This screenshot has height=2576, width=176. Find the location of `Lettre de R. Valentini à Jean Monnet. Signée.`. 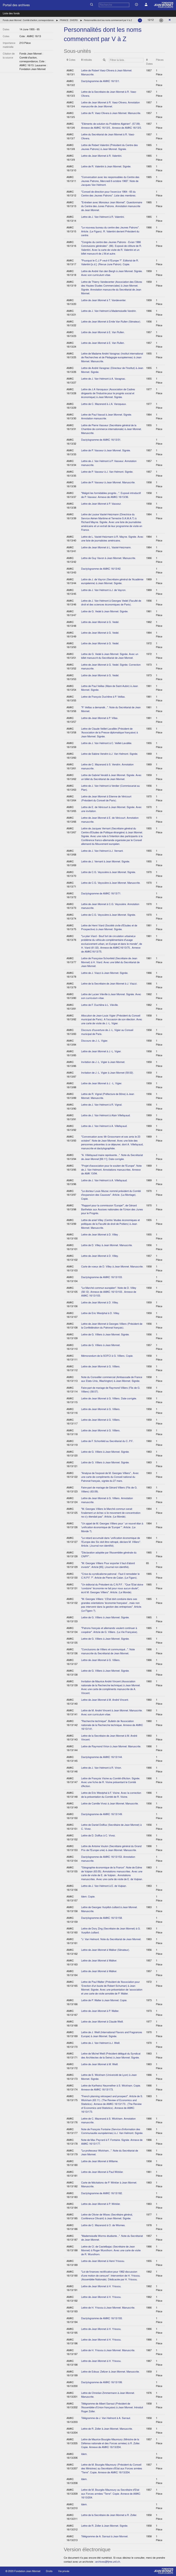

Lettre de R. Valentini à Jean Monnet. Signée. is located at coordinates (106, 166).